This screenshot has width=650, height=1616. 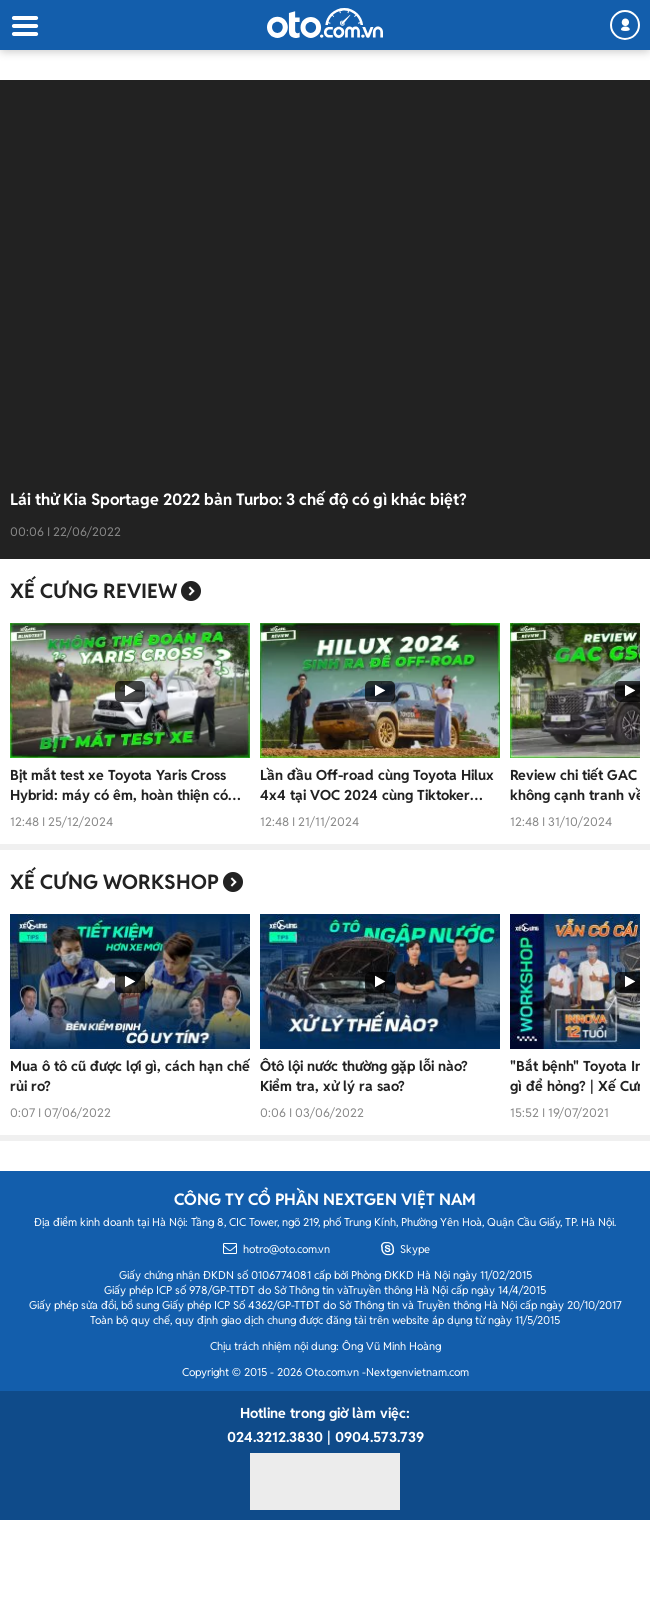 What do you see at coordinates (130, 1076) in the screenshot?
I see `Mua ô tô cũ được lợi gì, cách hạn chế rủi ro?` at bounding box center [130, 1076].